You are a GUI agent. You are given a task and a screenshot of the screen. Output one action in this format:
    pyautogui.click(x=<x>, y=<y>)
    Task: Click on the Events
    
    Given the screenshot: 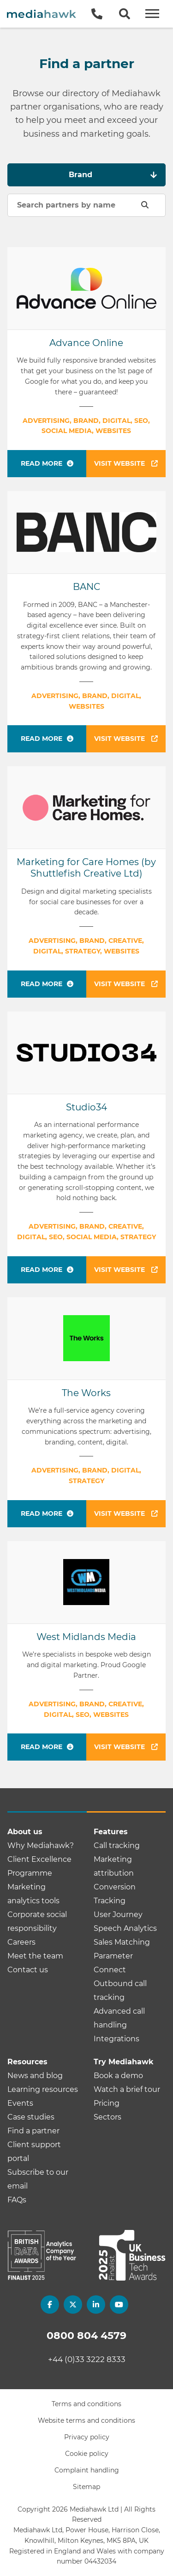 What is the action you would take?
    pyautogui.click(x=20, y=2103)
    